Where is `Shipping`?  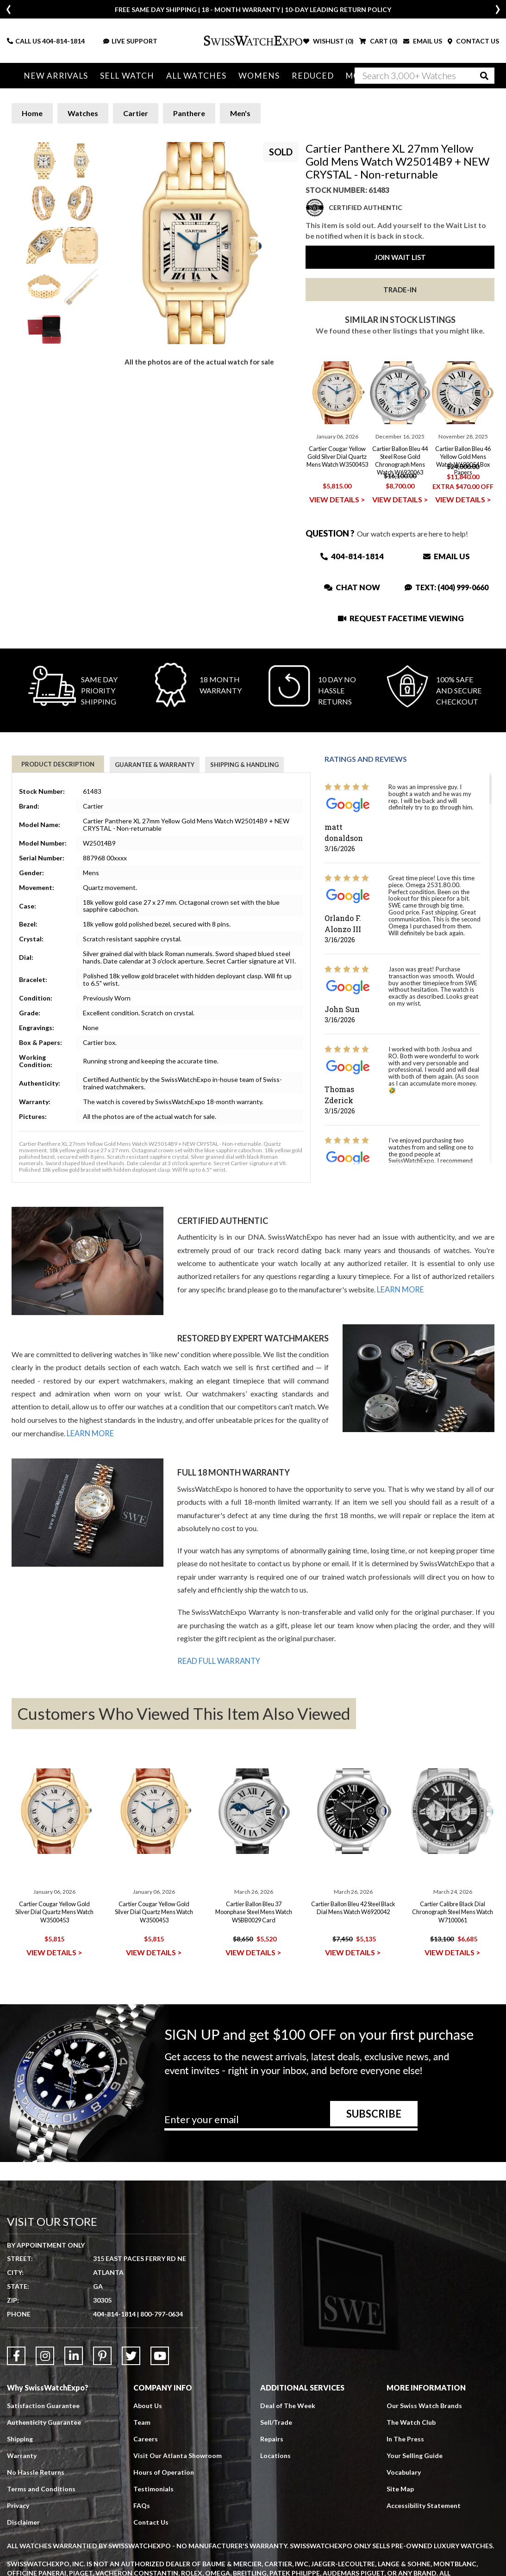
Shipping is located at coordinates (20, 2438).